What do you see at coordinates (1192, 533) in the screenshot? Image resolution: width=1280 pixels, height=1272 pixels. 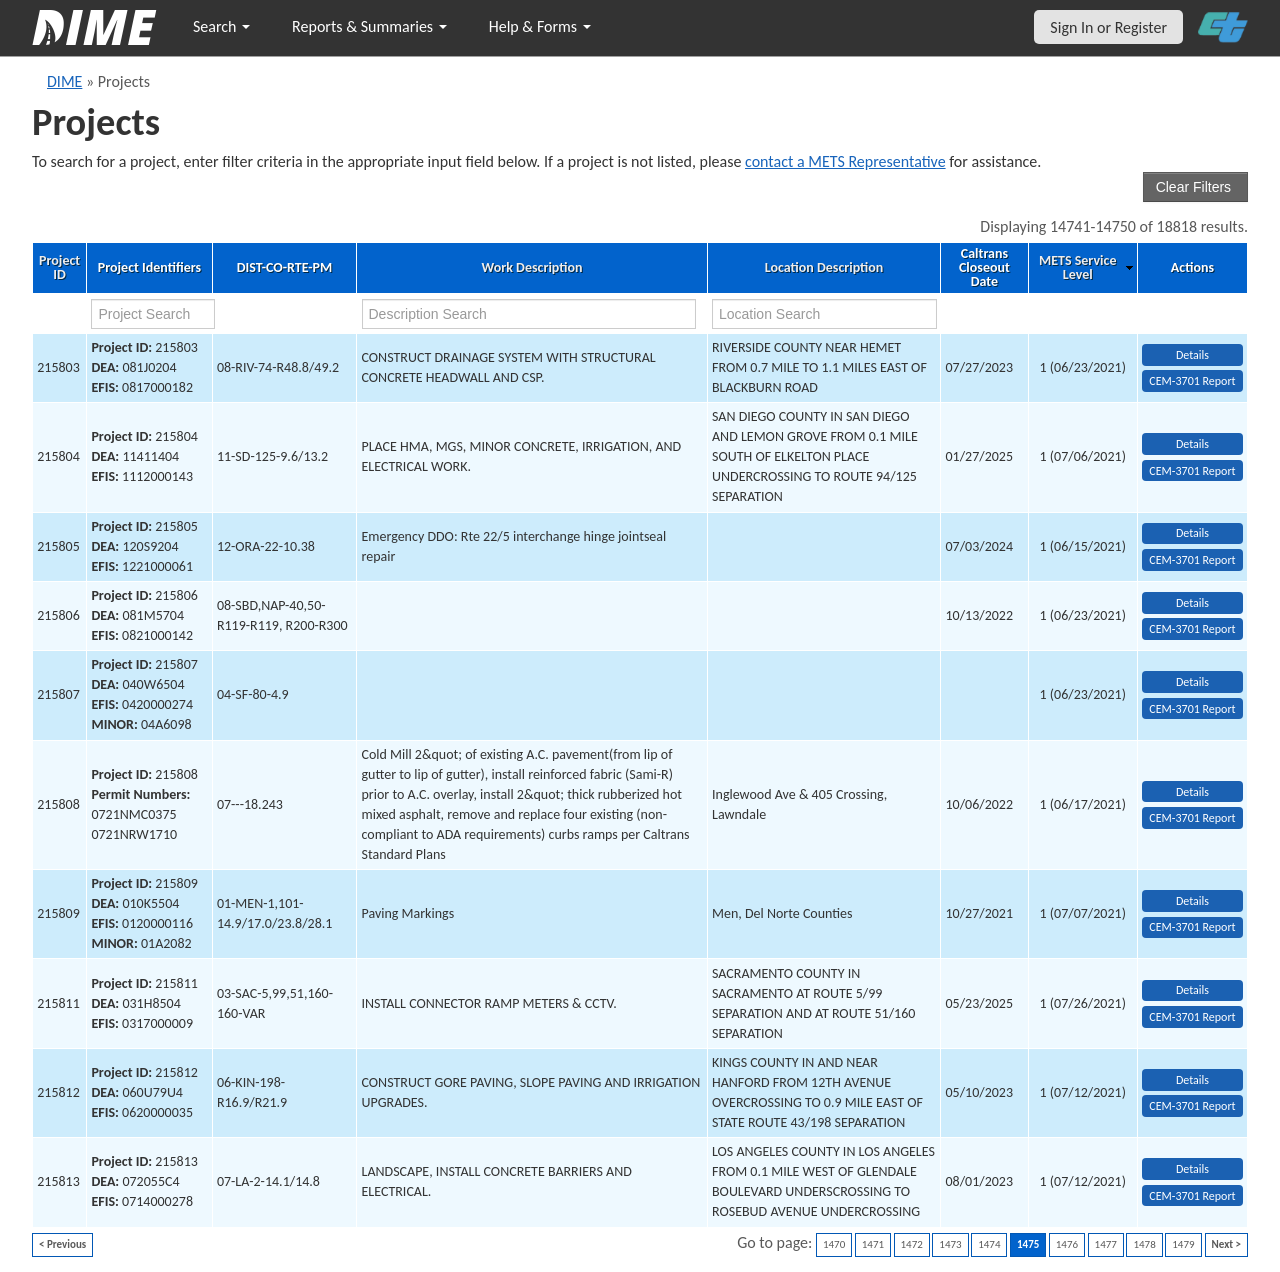 I see `Details [view project detailed information: 215805]` at bounding box center [1192, 533].